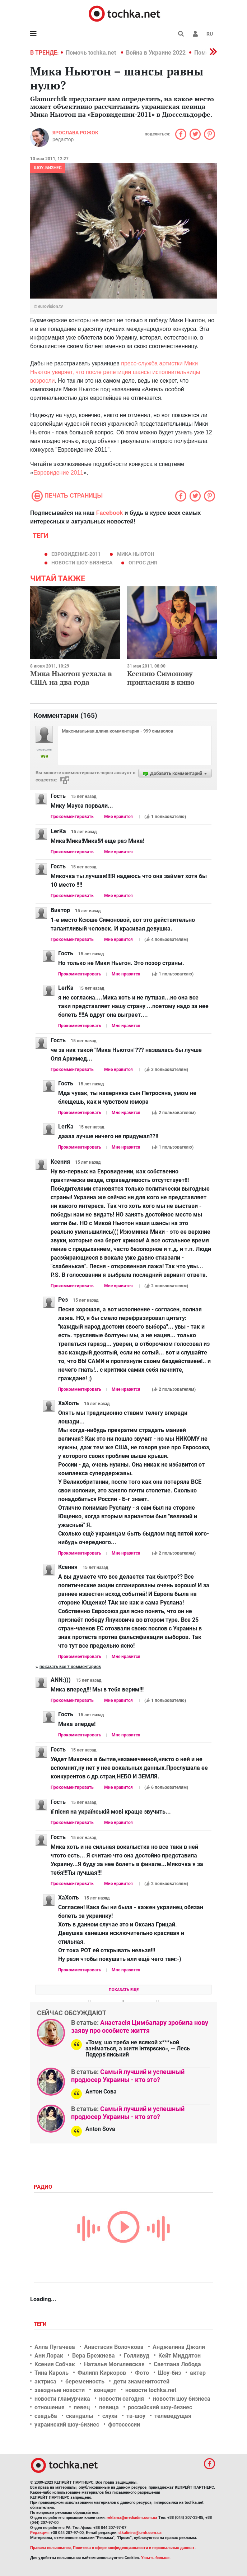 The image size is (247, 2576). What do you see at coordinates (169, 2372) in the screenshot?
I see `Шоу-биз` at bounding box center [169, 2372].